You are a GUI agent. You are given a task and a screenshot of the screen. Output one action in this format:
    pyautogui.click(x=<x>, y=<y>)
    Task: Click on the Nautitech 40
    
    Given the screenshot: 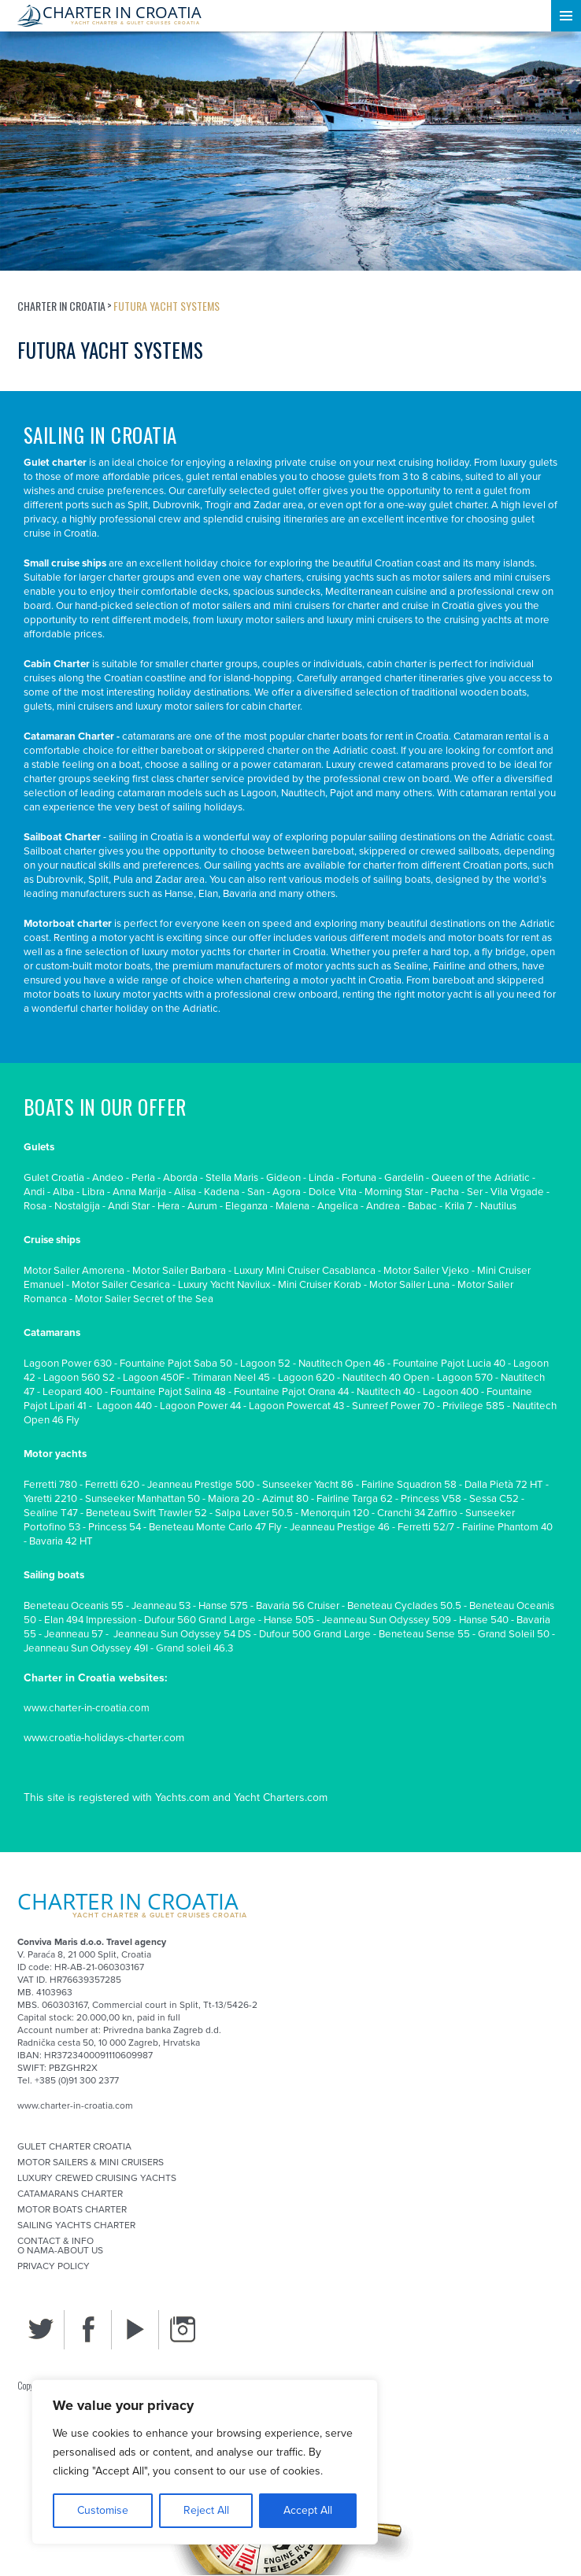 What is the action you would take?
    pyautogui.click(x=386, y=1392)
    